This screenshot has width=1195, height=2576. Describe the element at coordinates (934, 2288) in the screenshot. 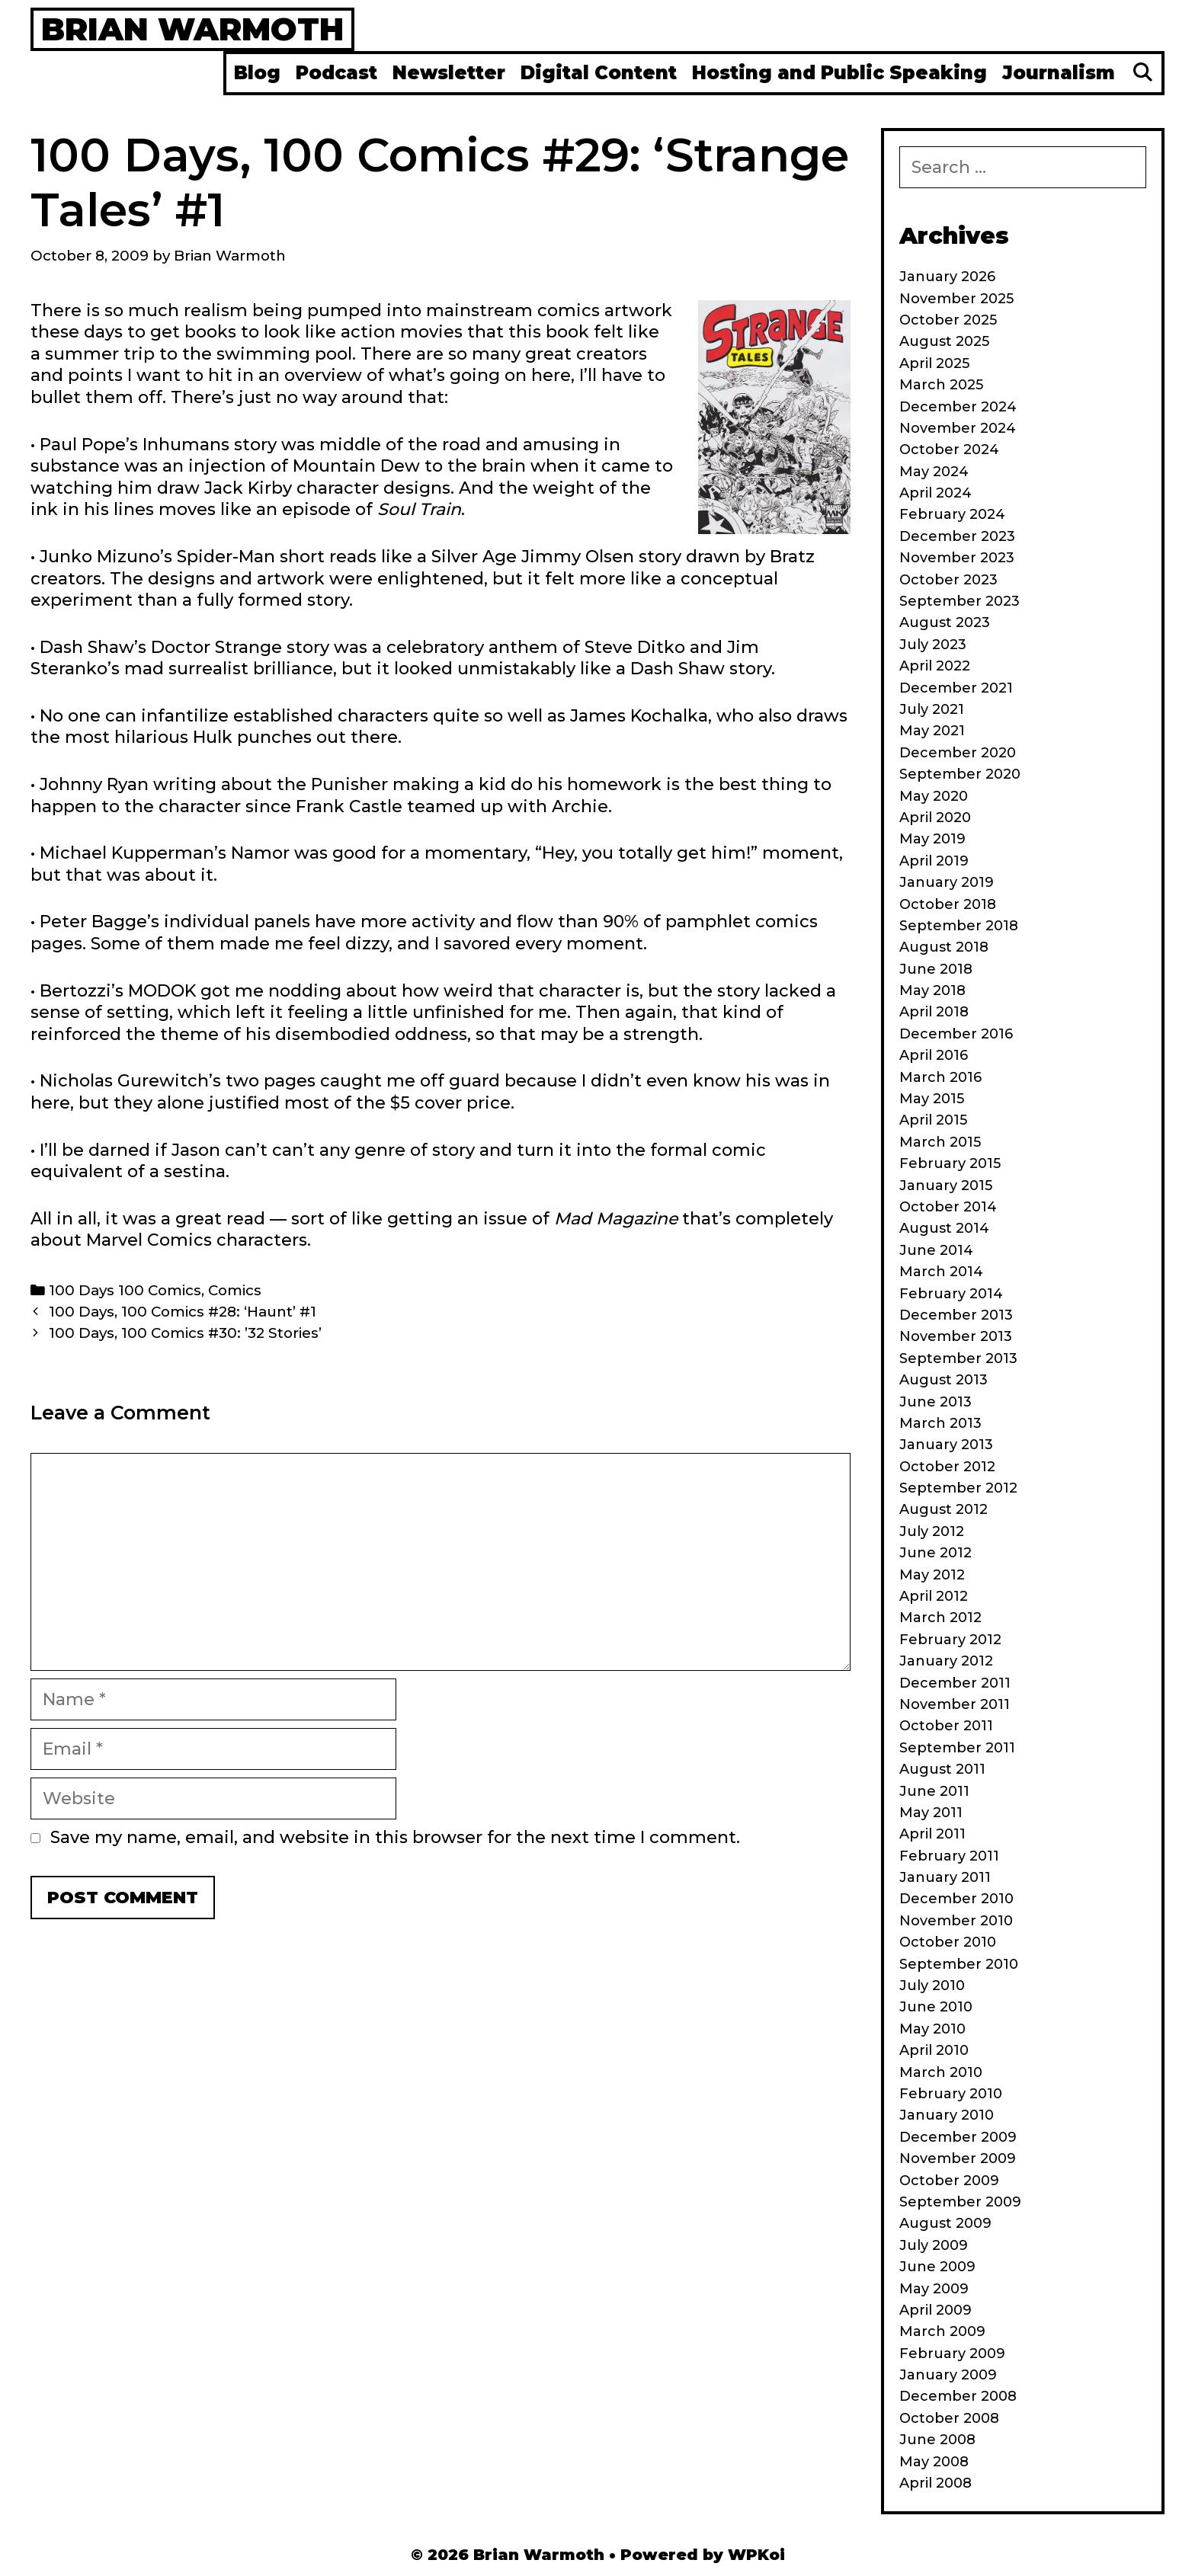

I see `May 2009` at that location.